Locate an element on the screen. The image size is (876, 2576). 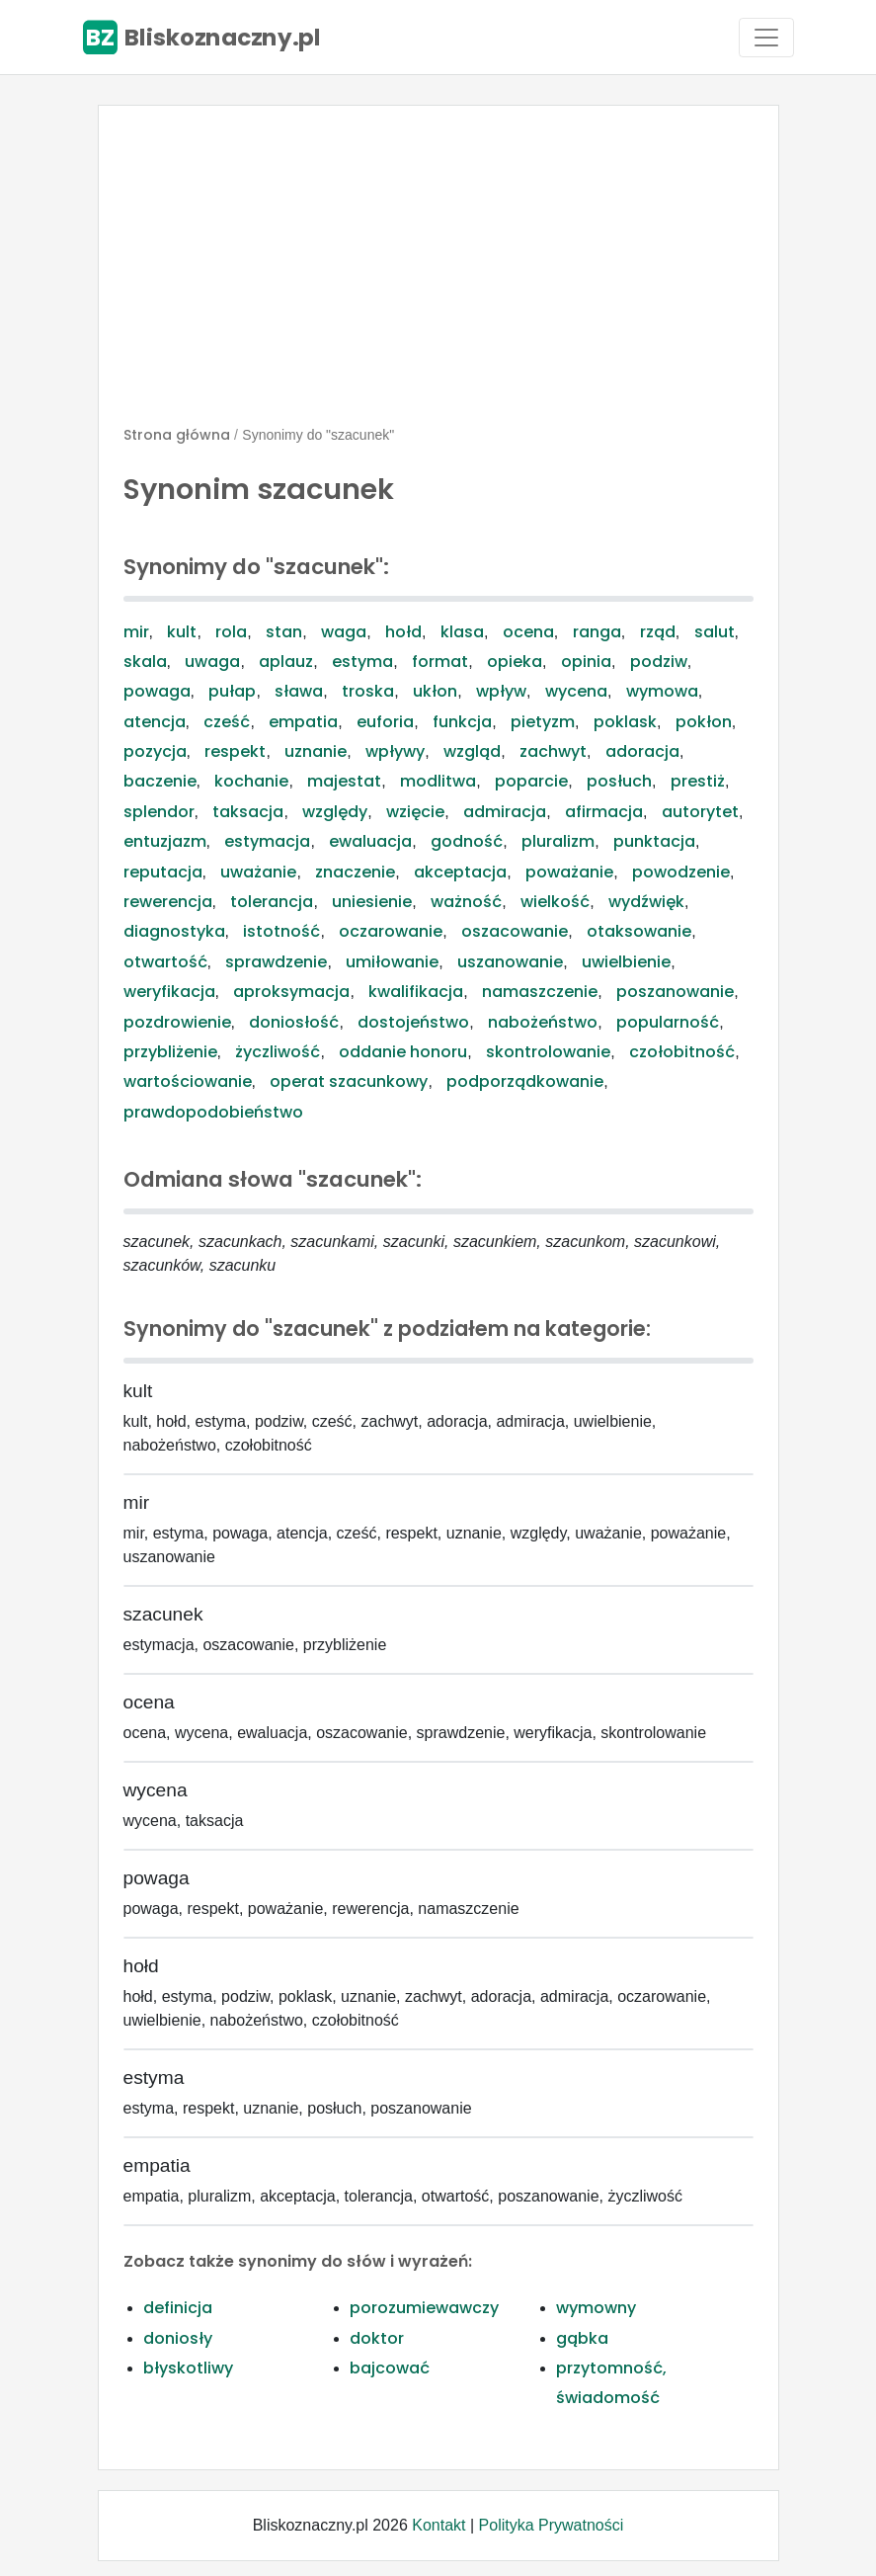
respekt is located at coordinates (235, 751).